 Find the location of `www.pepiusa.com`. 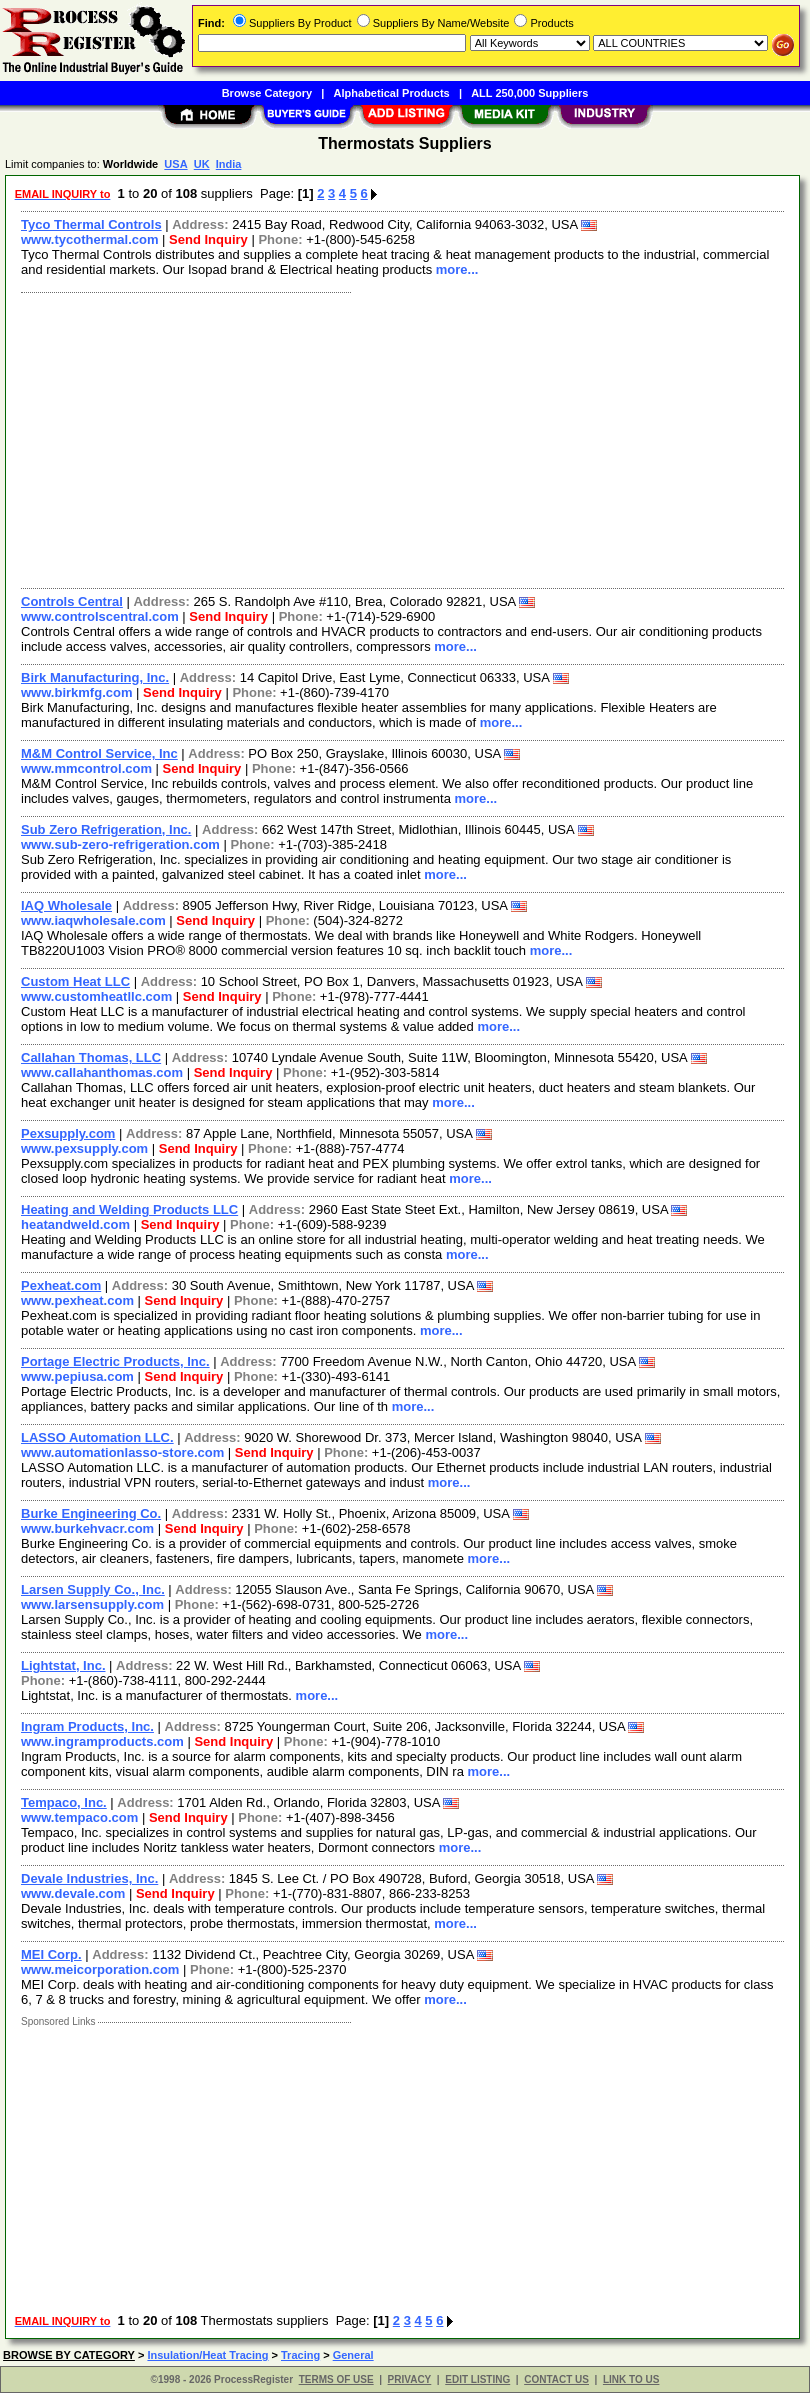

www.pepiusa.com is located at coordinates (77, 1376).